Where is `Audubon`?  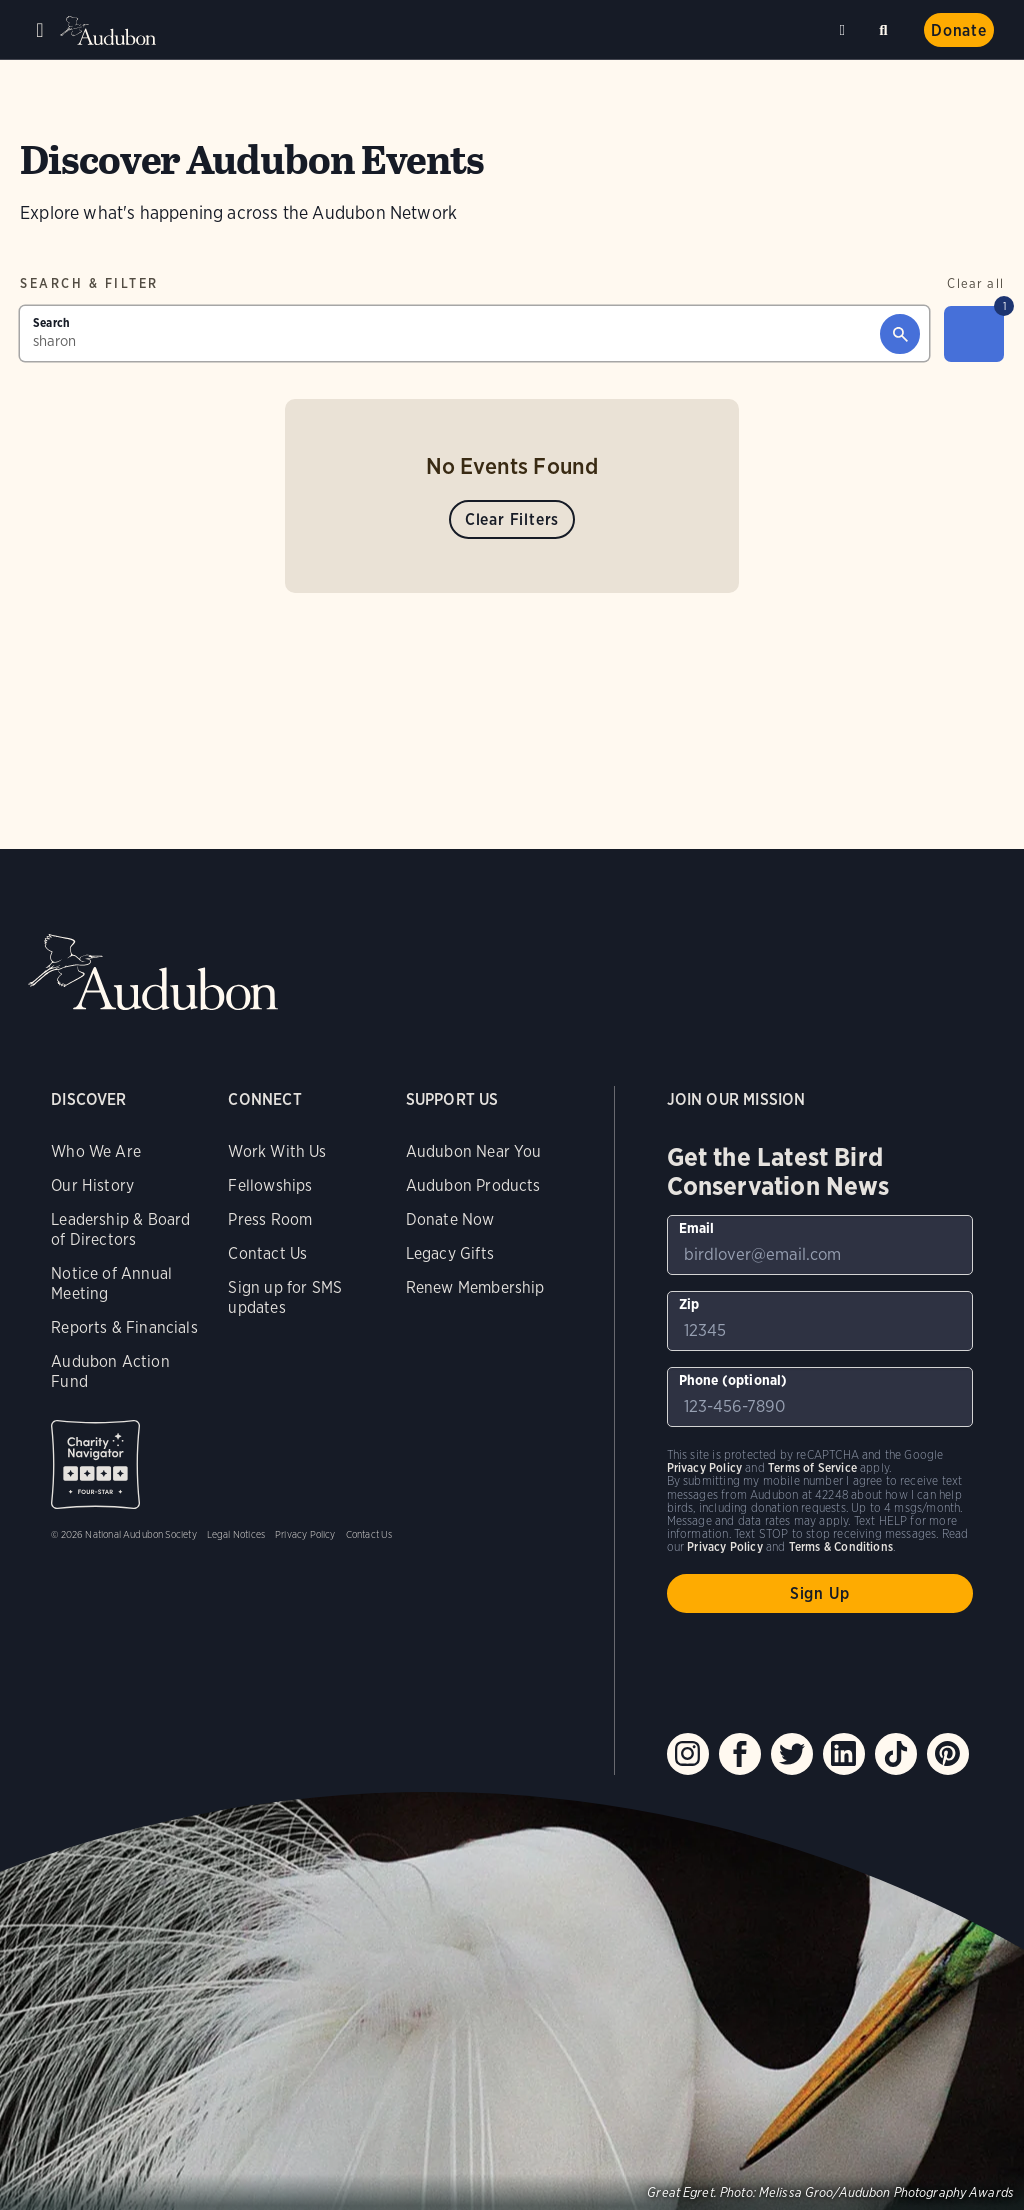 Audubon is located at coordinates (110, 30).